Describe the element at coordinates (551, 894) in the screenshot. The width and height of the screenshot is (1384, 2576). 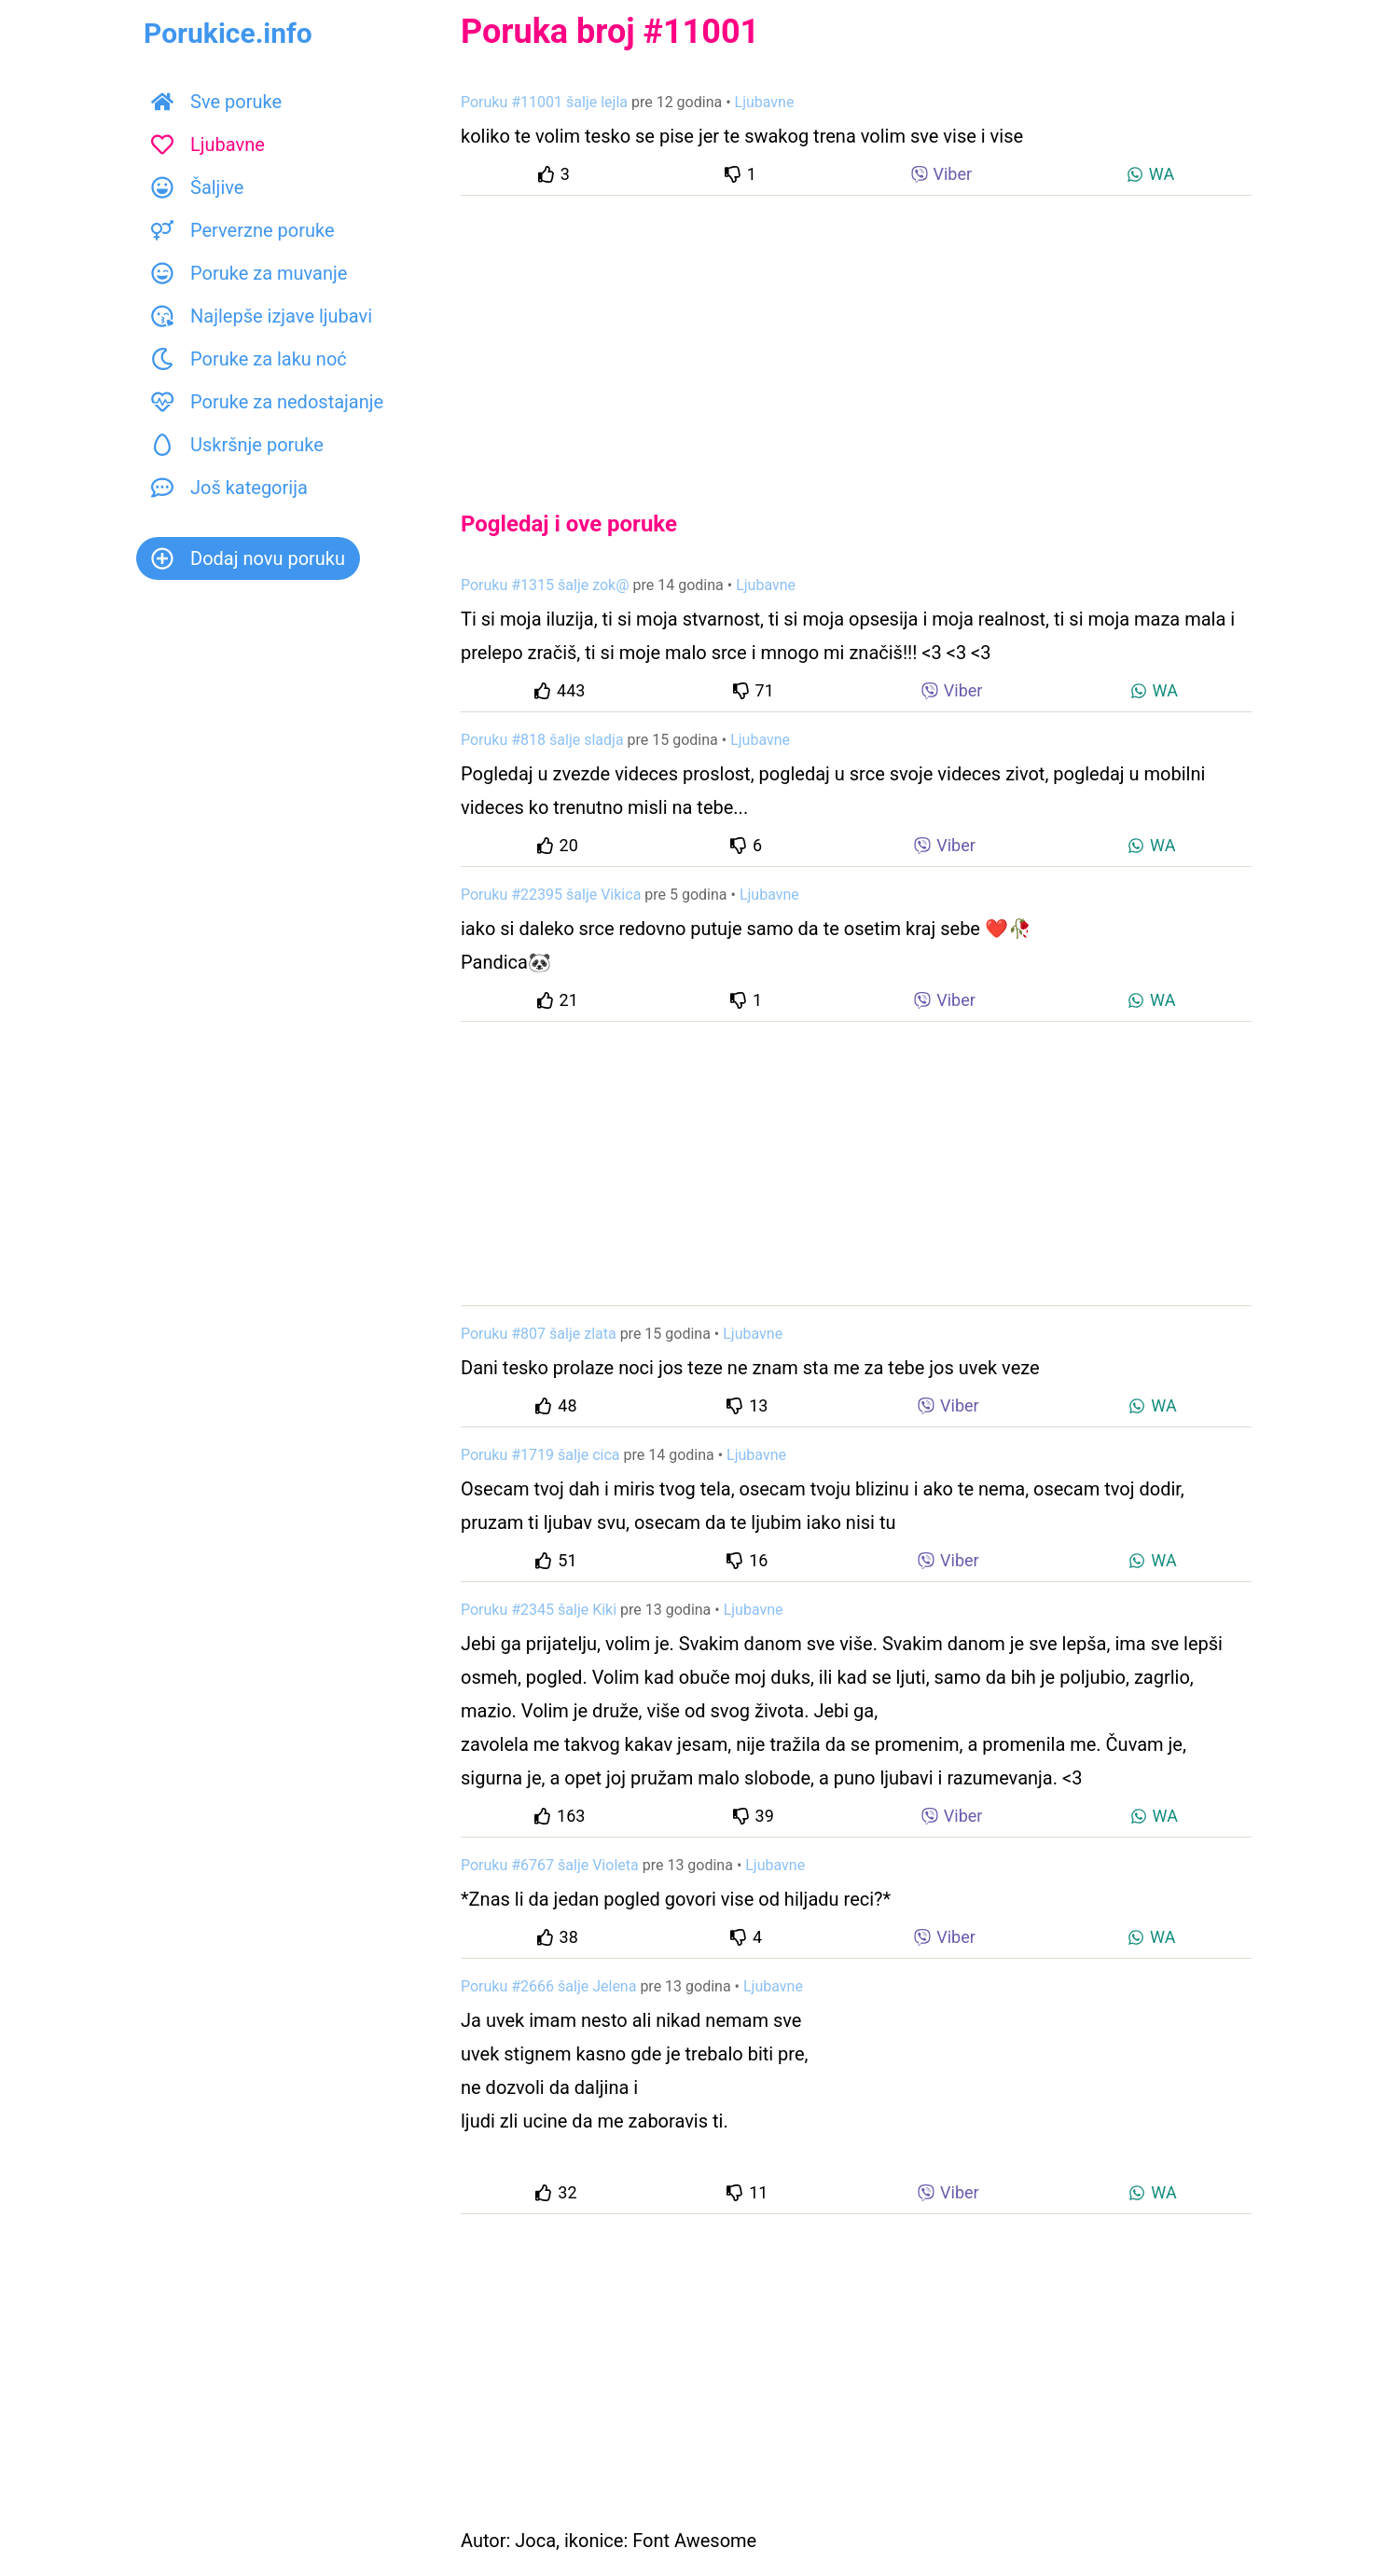
I see `Poruku #22395 šalje Vikica` at that location.